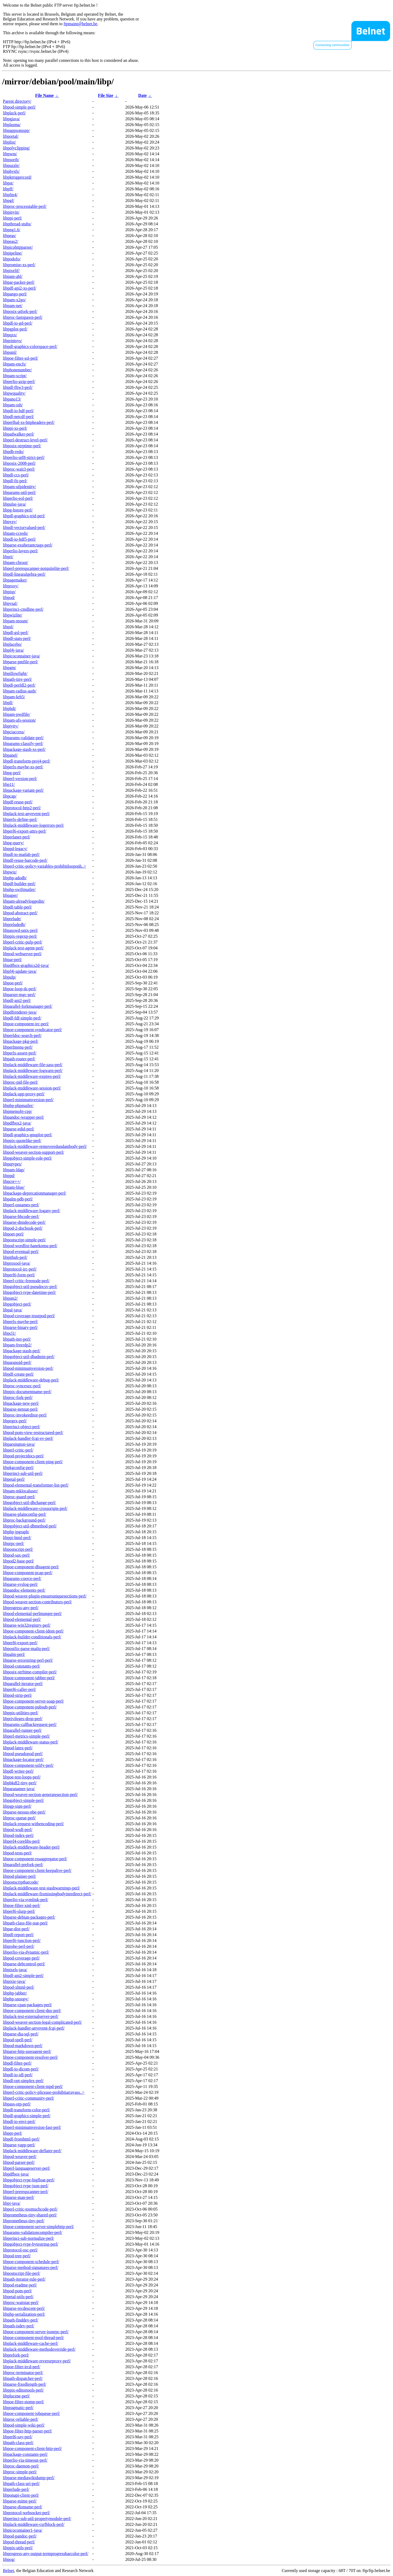 The height and width of the screenshot is (2576, 393). Describe the element at coordinates (10, 895) in the screenshot. I see `libpaper/` at that location.